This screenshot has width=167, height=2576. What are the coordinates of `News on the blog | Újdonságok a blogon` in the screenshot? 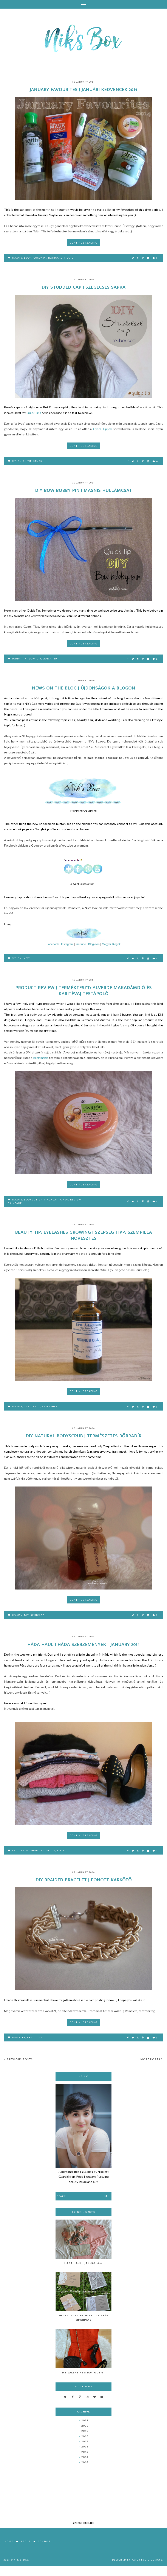 It's located at (83, 688).